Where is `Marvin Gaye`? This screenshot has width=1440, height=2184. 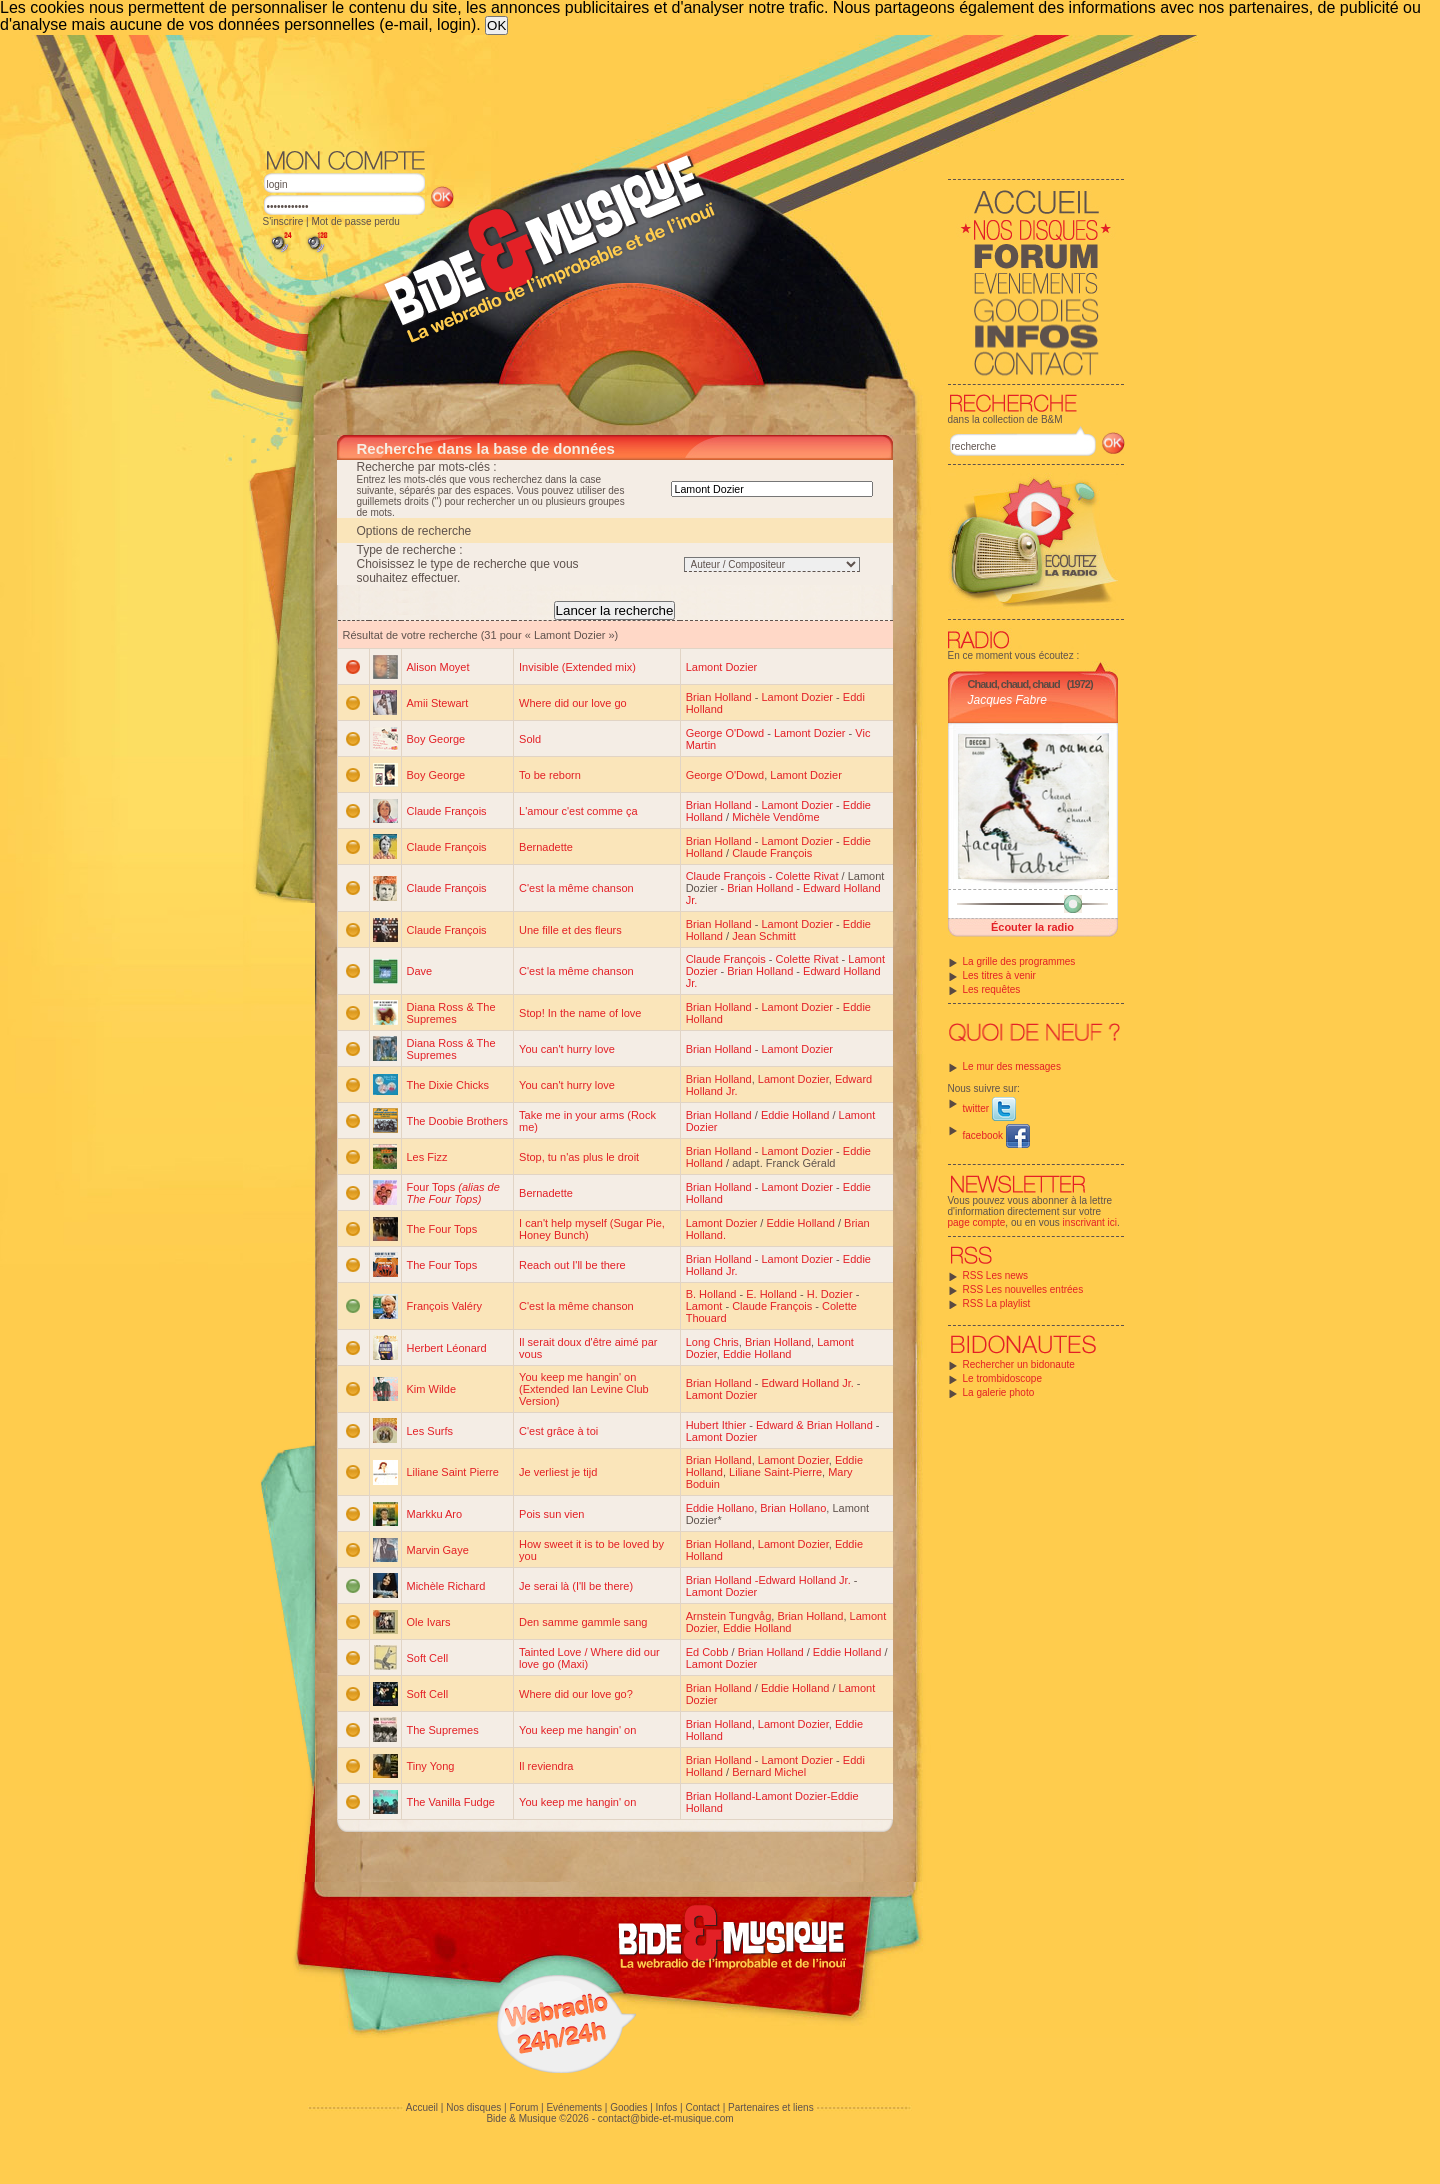
Marvin Gaye is located at coordinates (438, 1550).